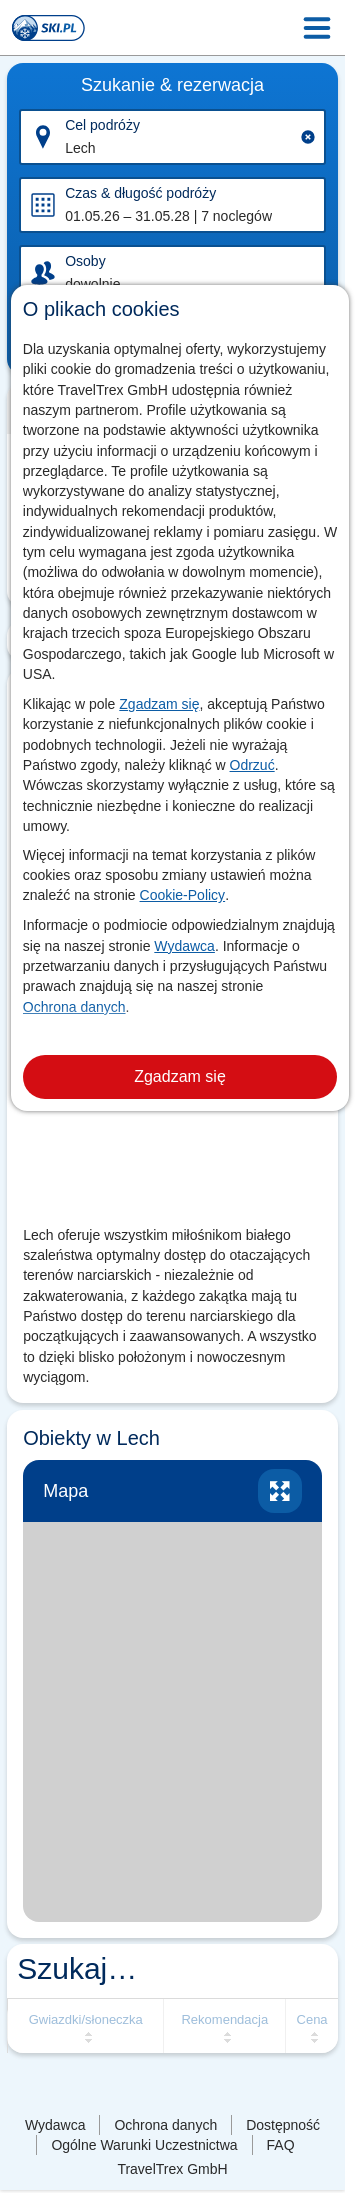 This screenshot has height=2193, width=360. I want to click on Osoby, so click(85, 261).